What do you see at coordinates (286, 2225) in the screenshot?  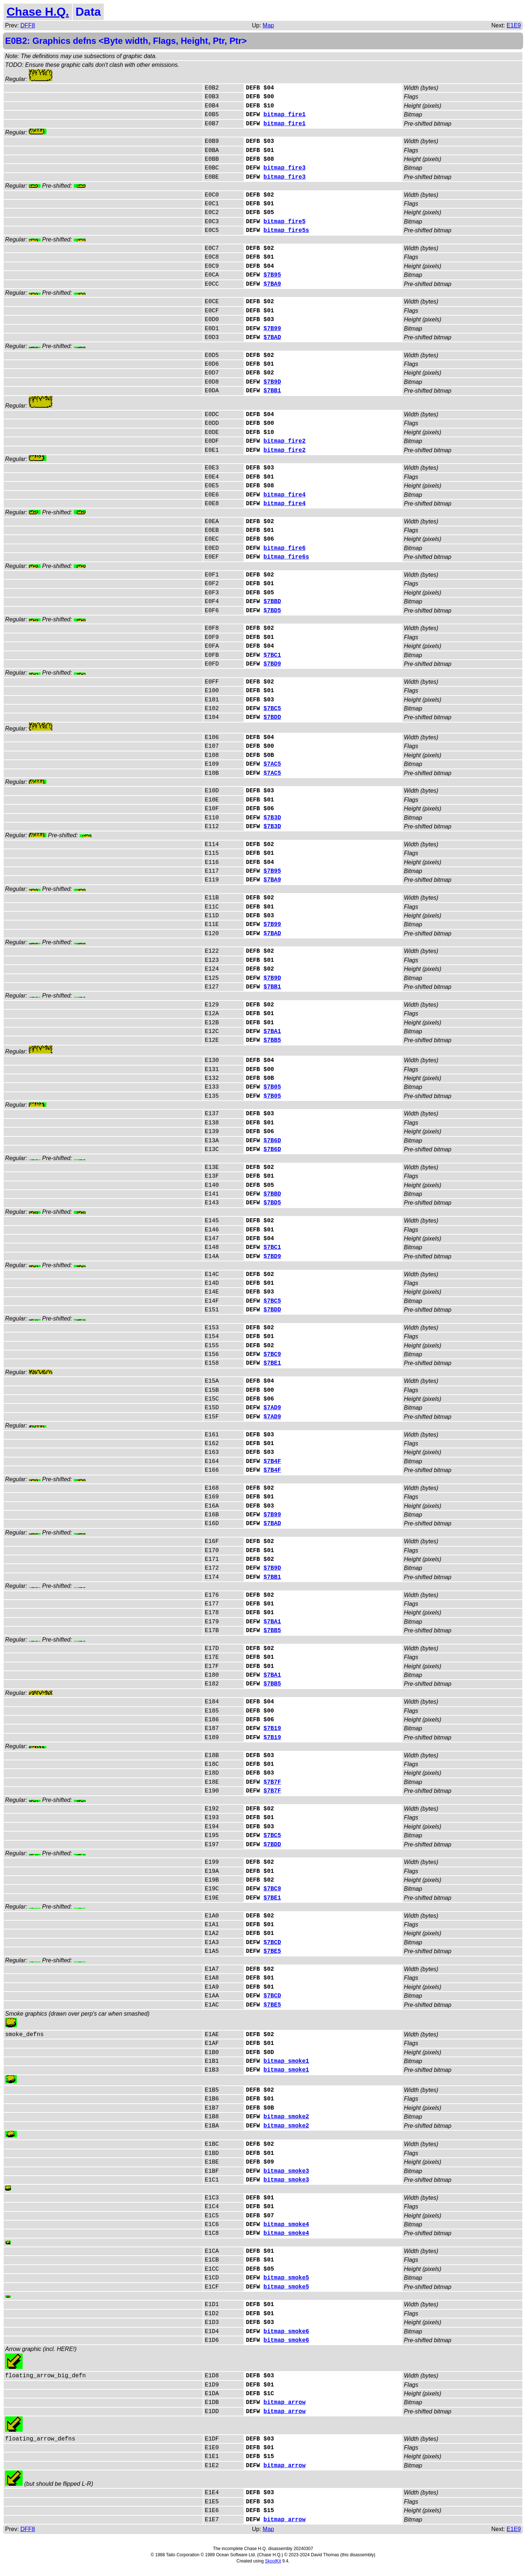 I see `bitmap_smoke4` at bounding box center [286, 2225].